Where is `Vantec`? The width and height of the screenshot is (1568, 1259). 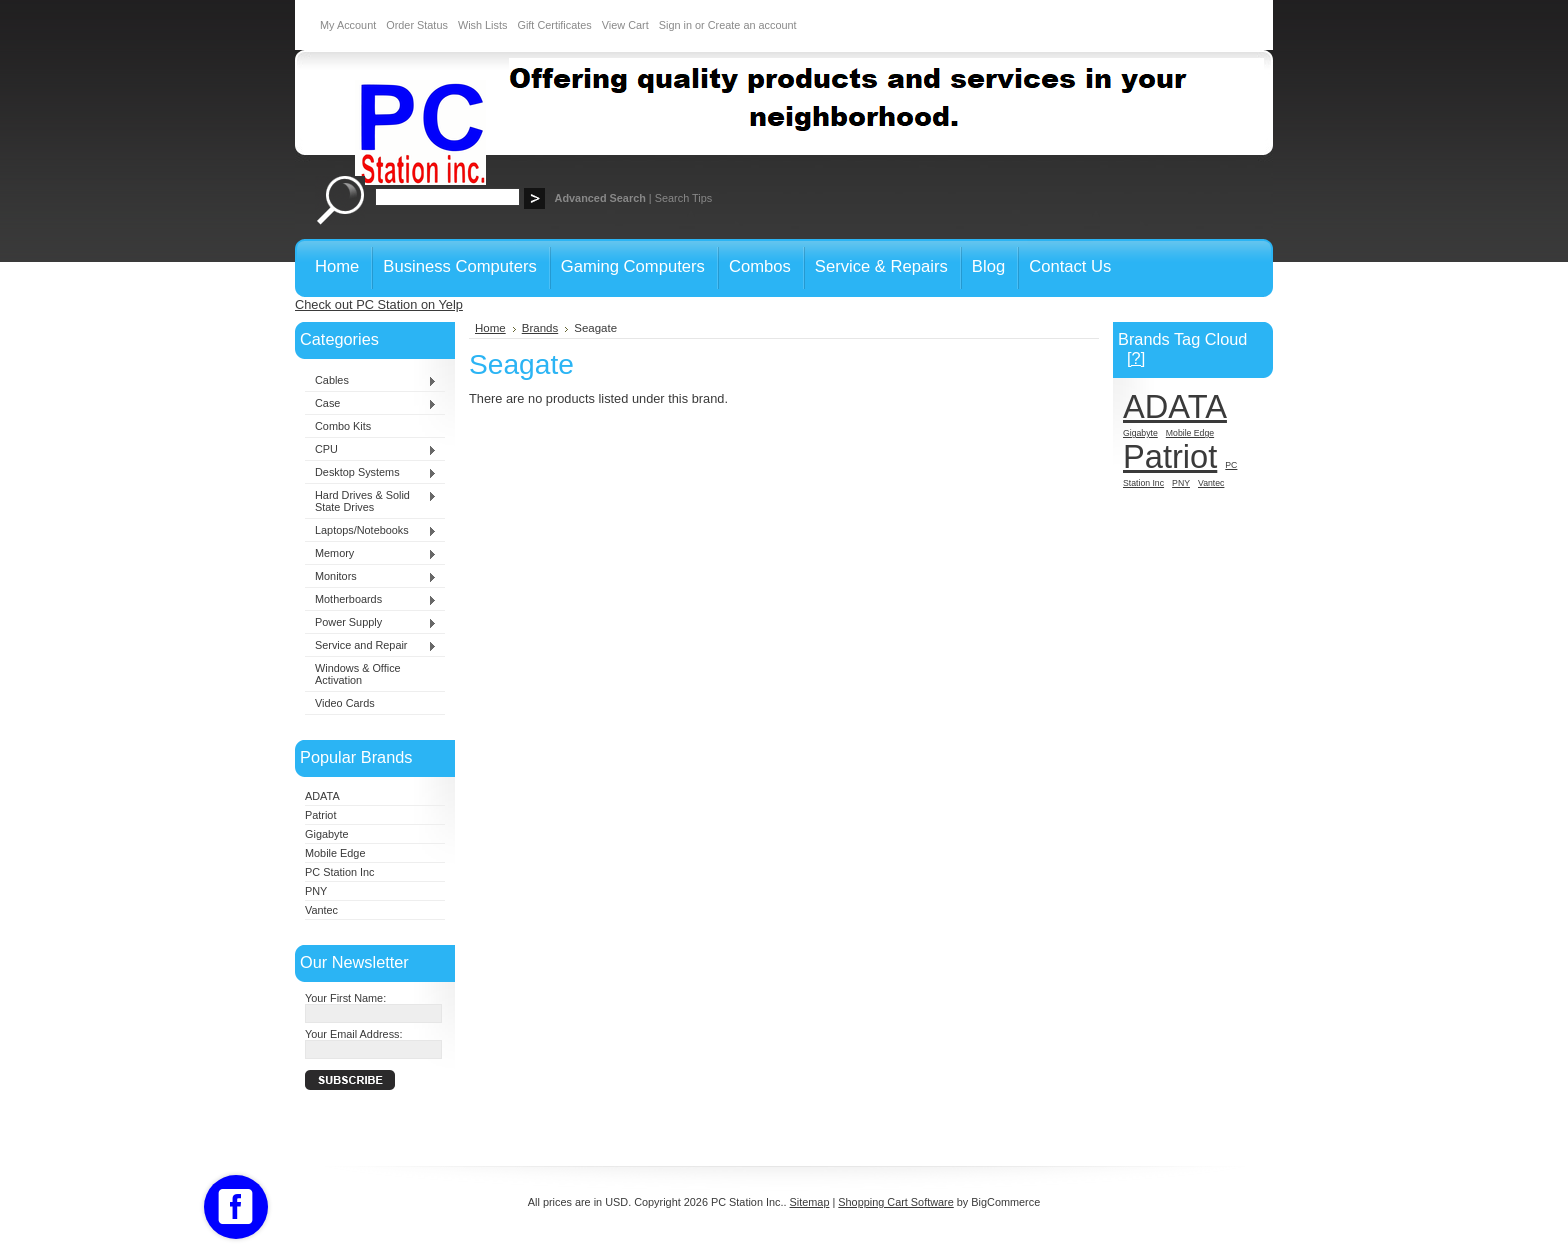 Vantec is located at coordinates (321, 910).